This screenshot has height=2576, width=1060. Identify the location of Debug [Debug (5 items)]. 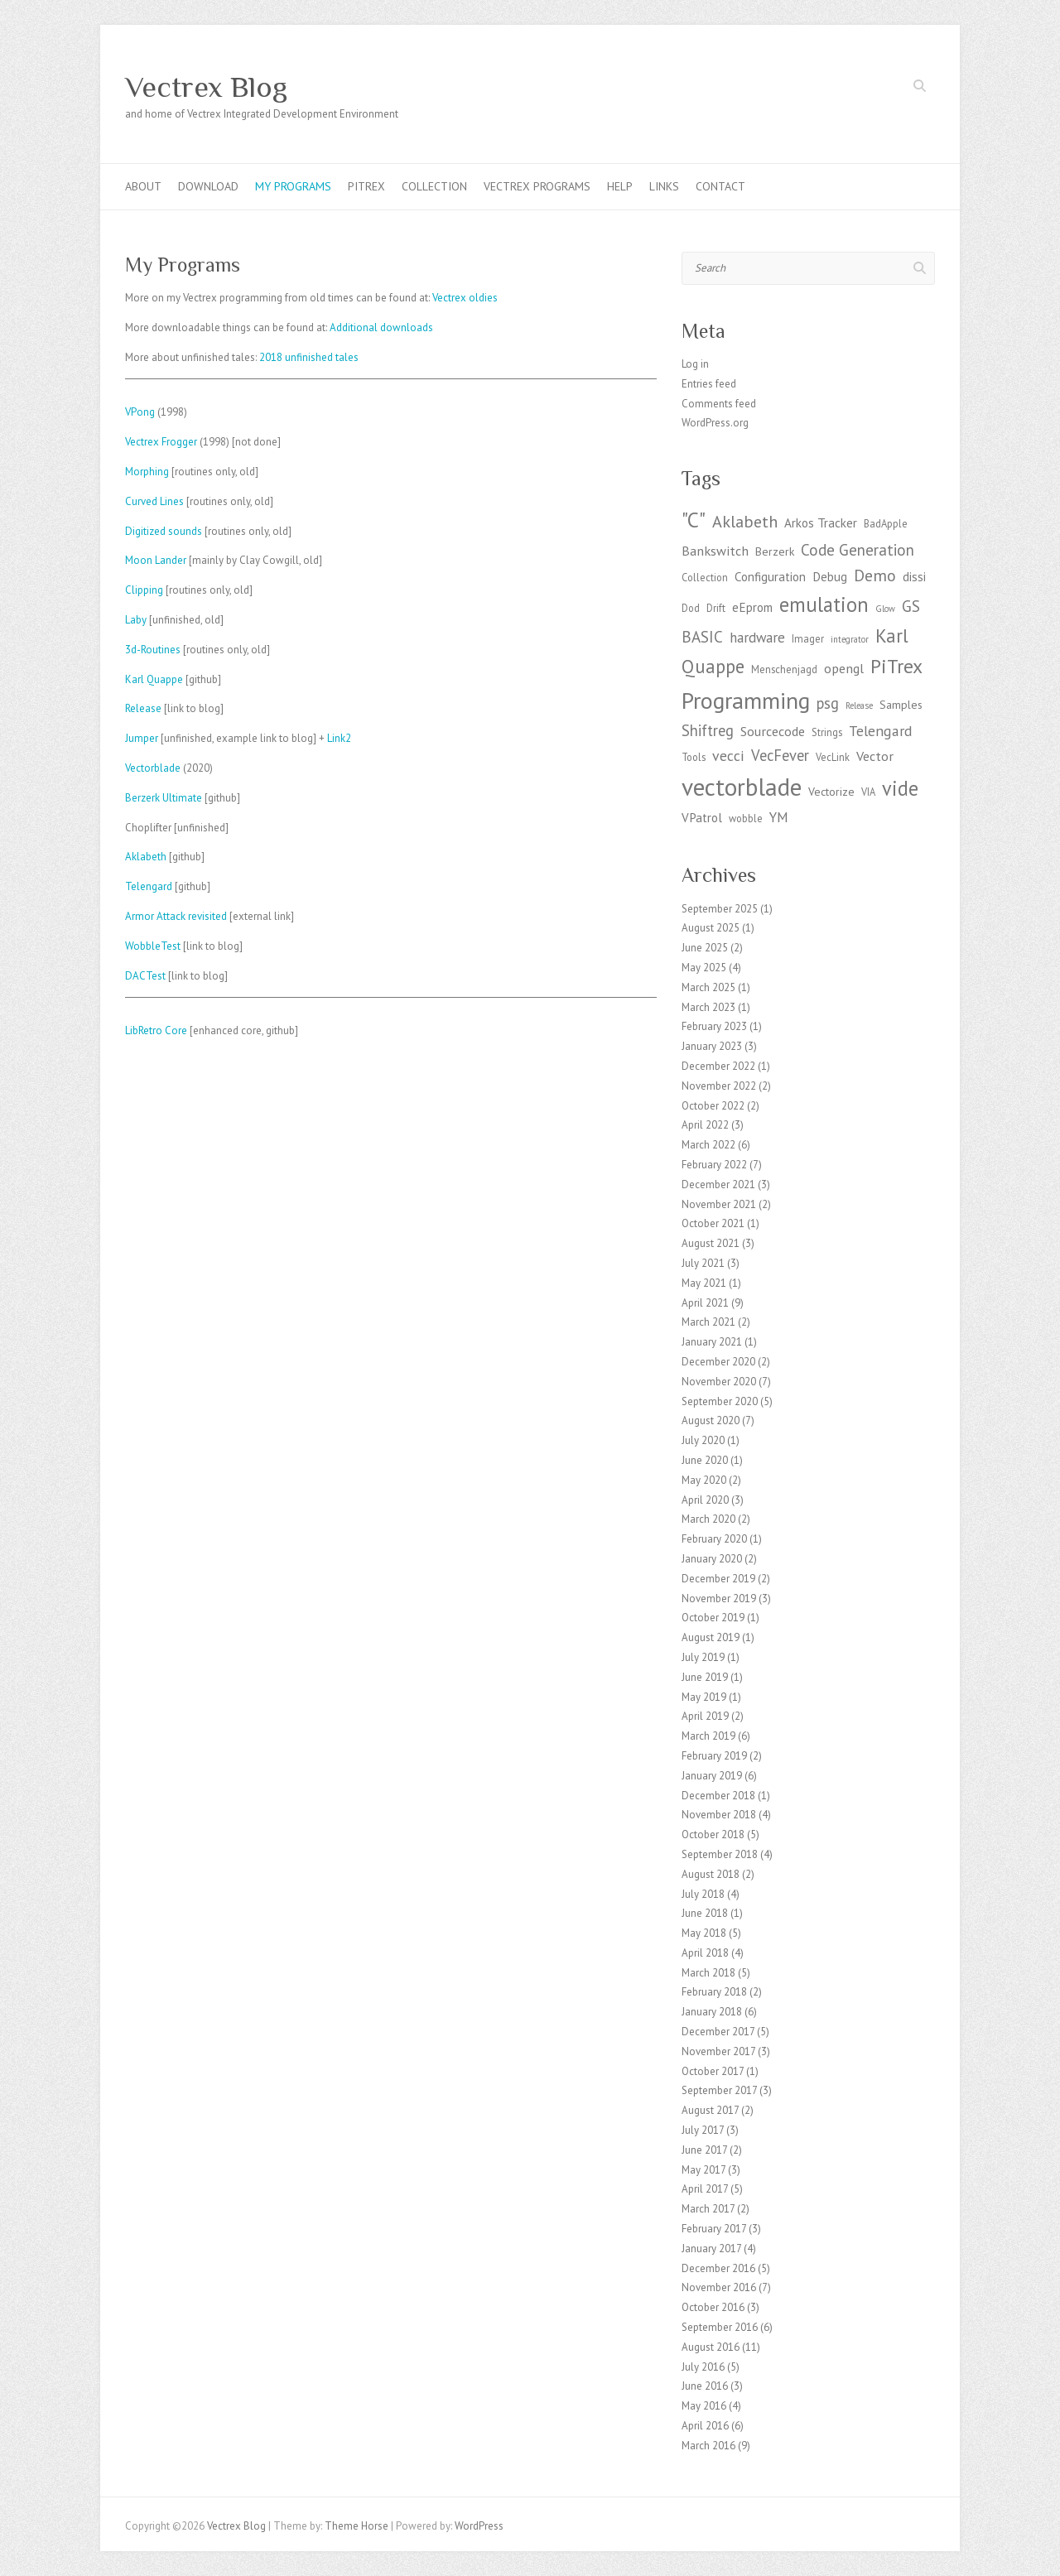
(829, 577).